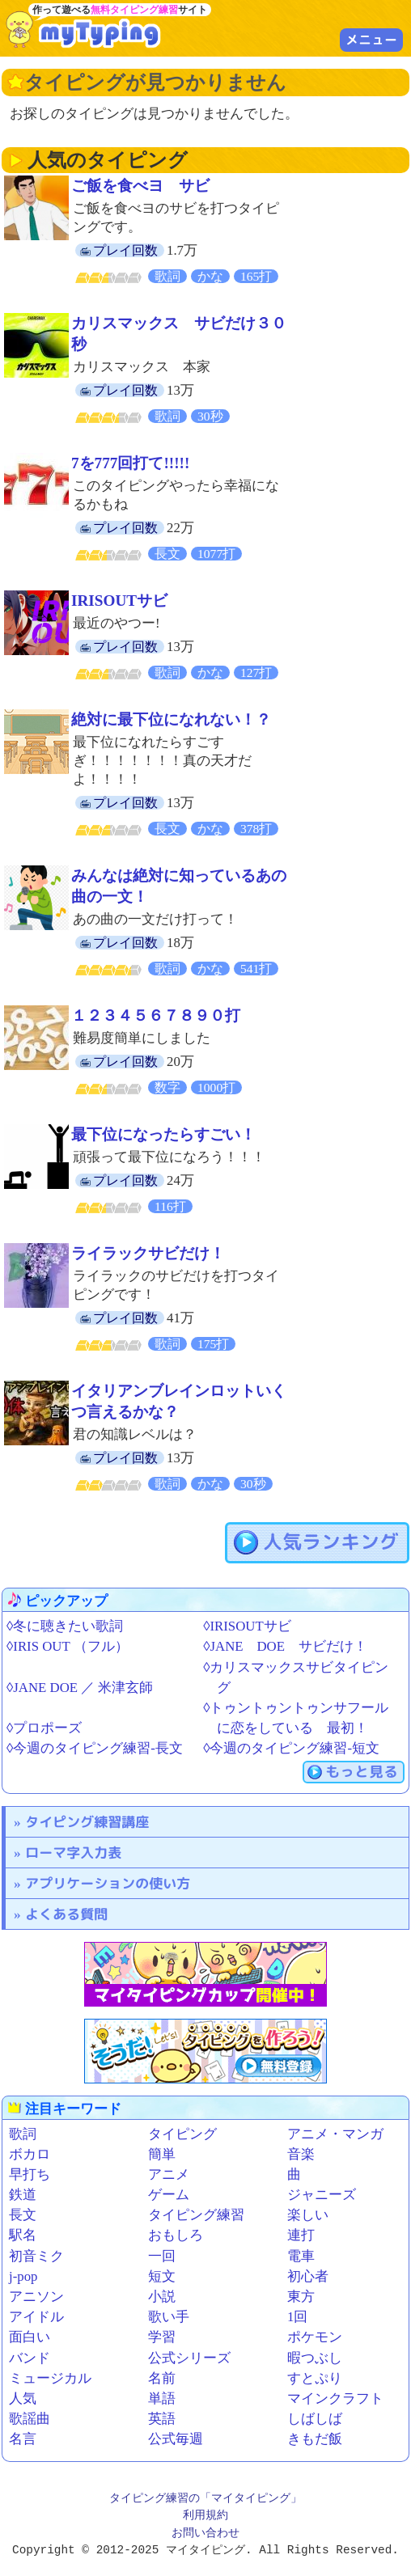 This screenshot has height=2576, width=411. Describe the element at coordinates (205, 2515) in the screenshot. I see `利用規約` at that location.